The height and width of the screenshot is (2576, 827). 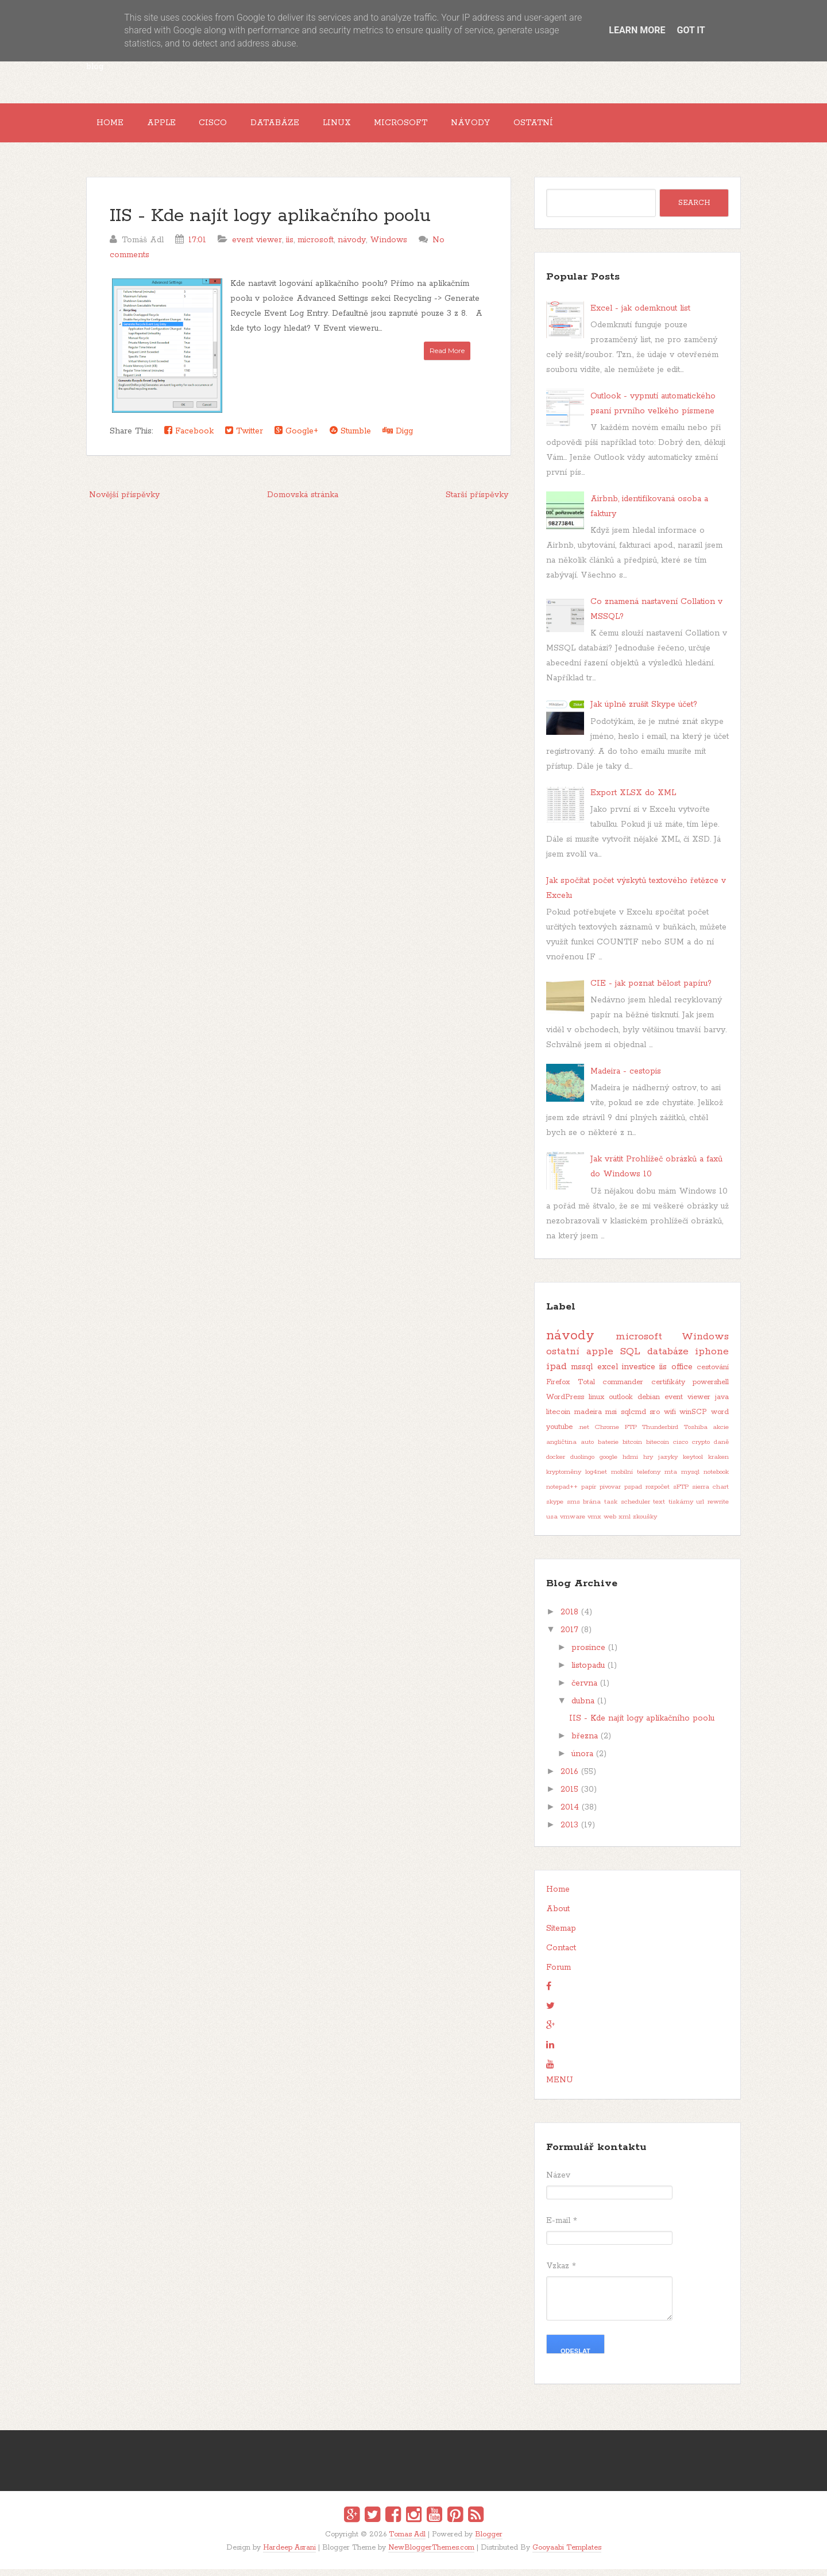 I want to click on Learn More, so click(x=637, y=30).